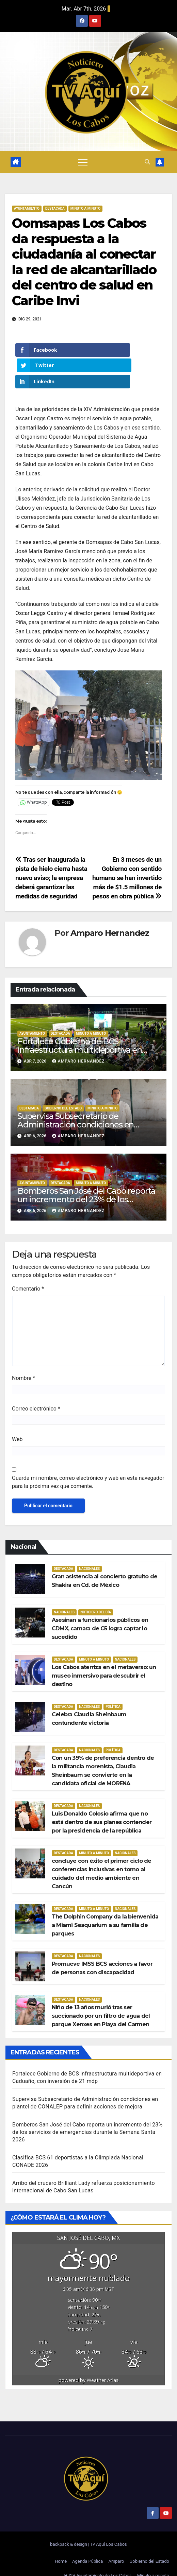 The image size is (177, 2576). I want to click on Correo electrónico, so click(36, 1393).